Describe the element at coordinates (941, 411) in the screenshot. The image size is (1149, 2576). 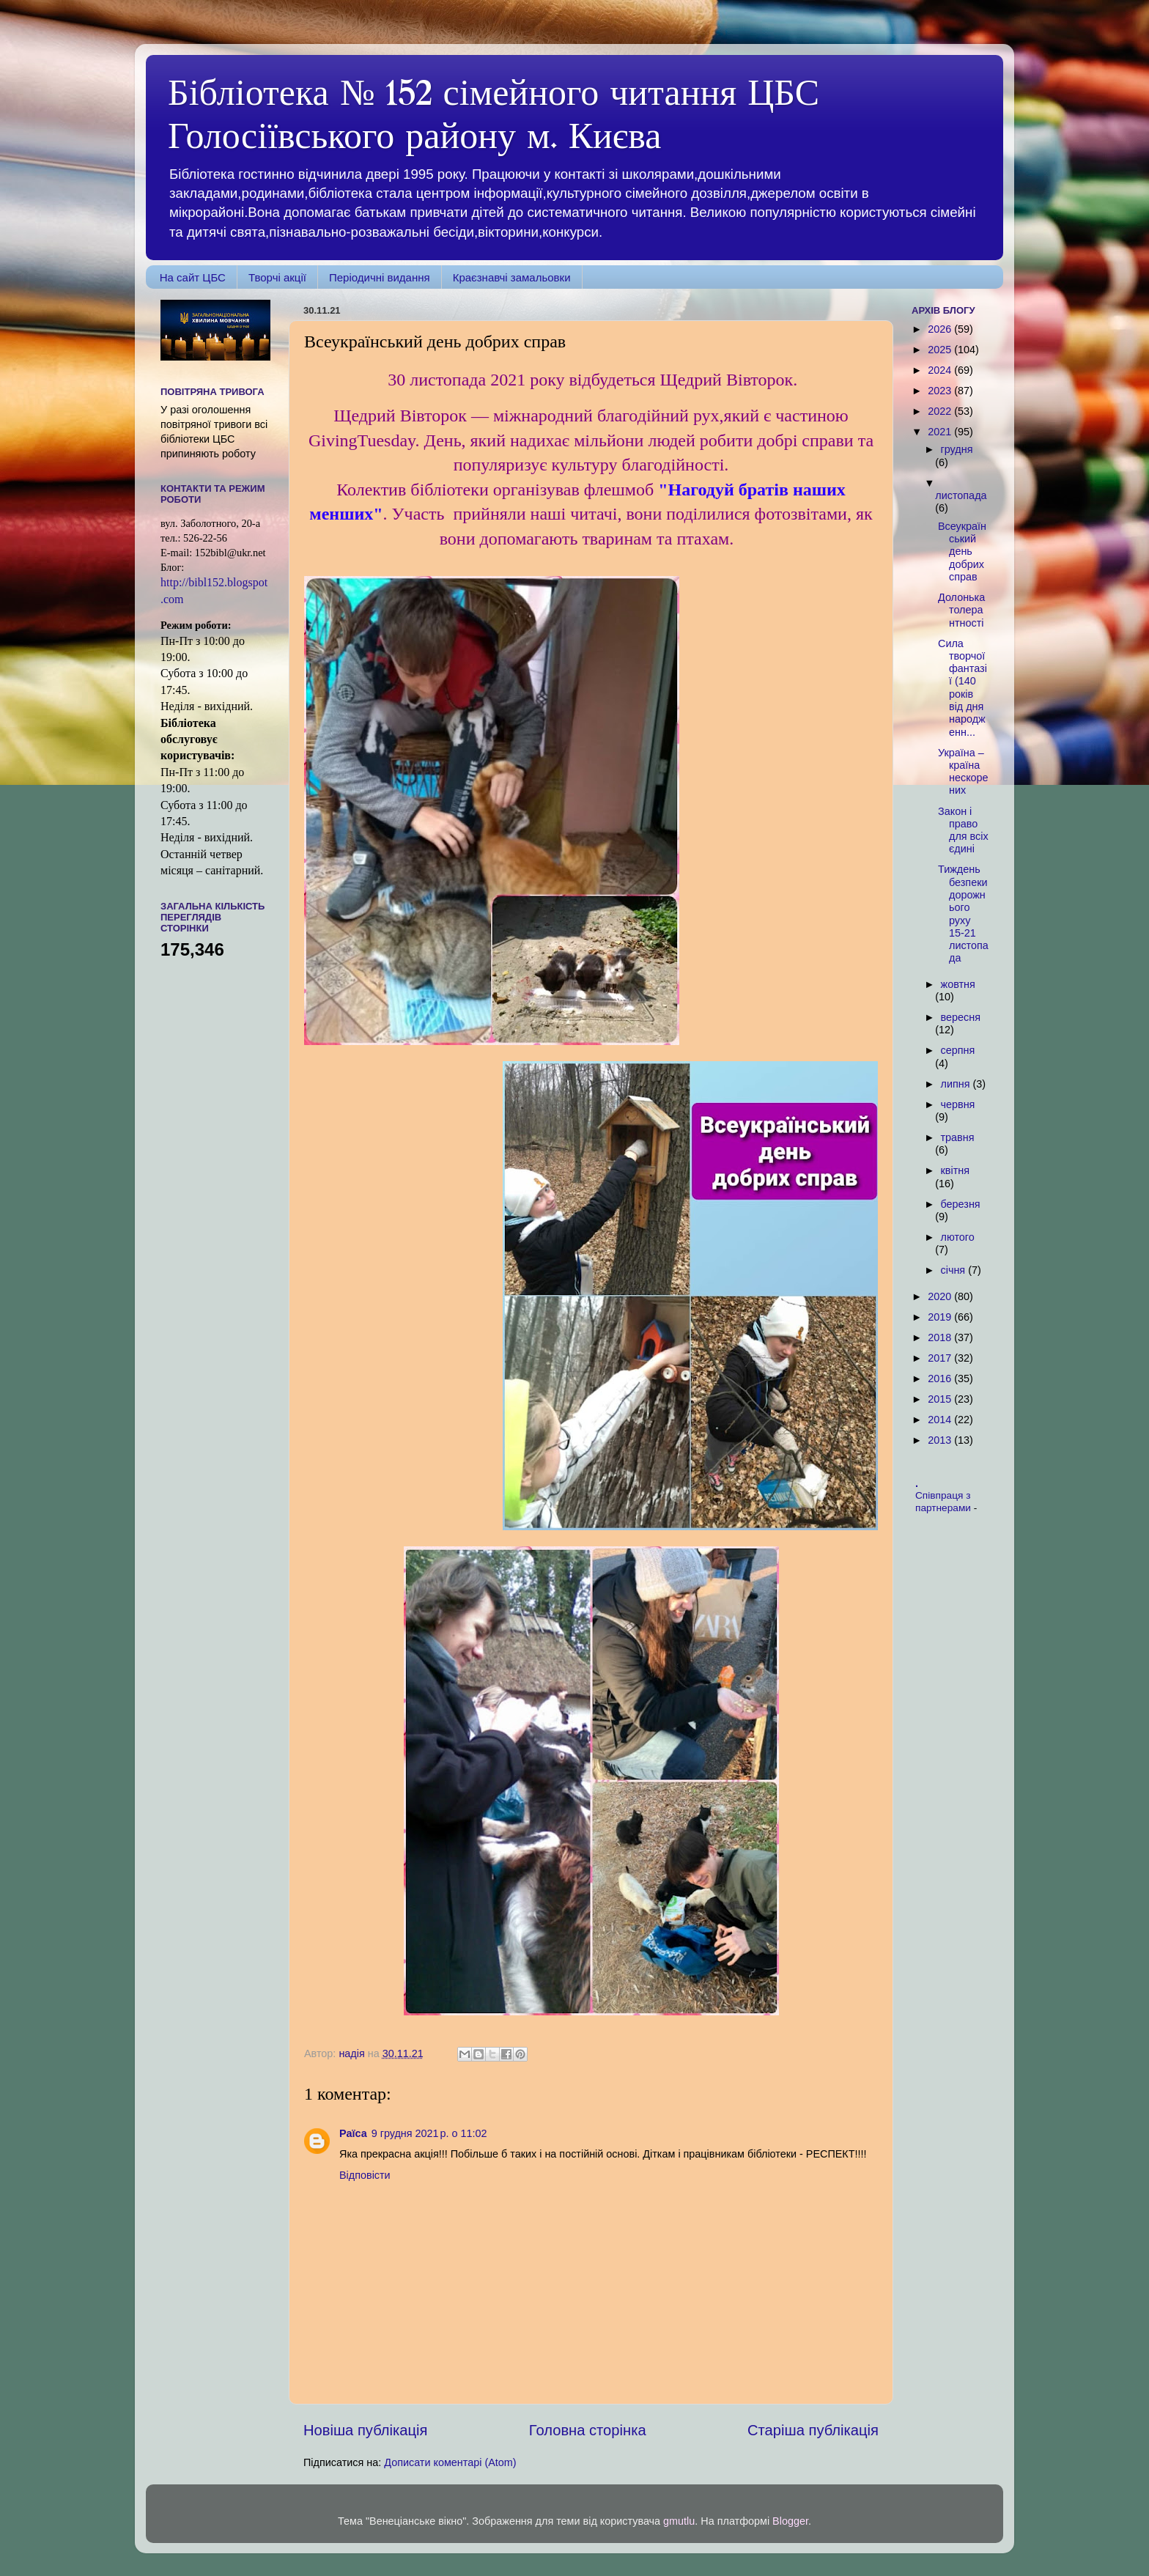
I see `2022` at that location.